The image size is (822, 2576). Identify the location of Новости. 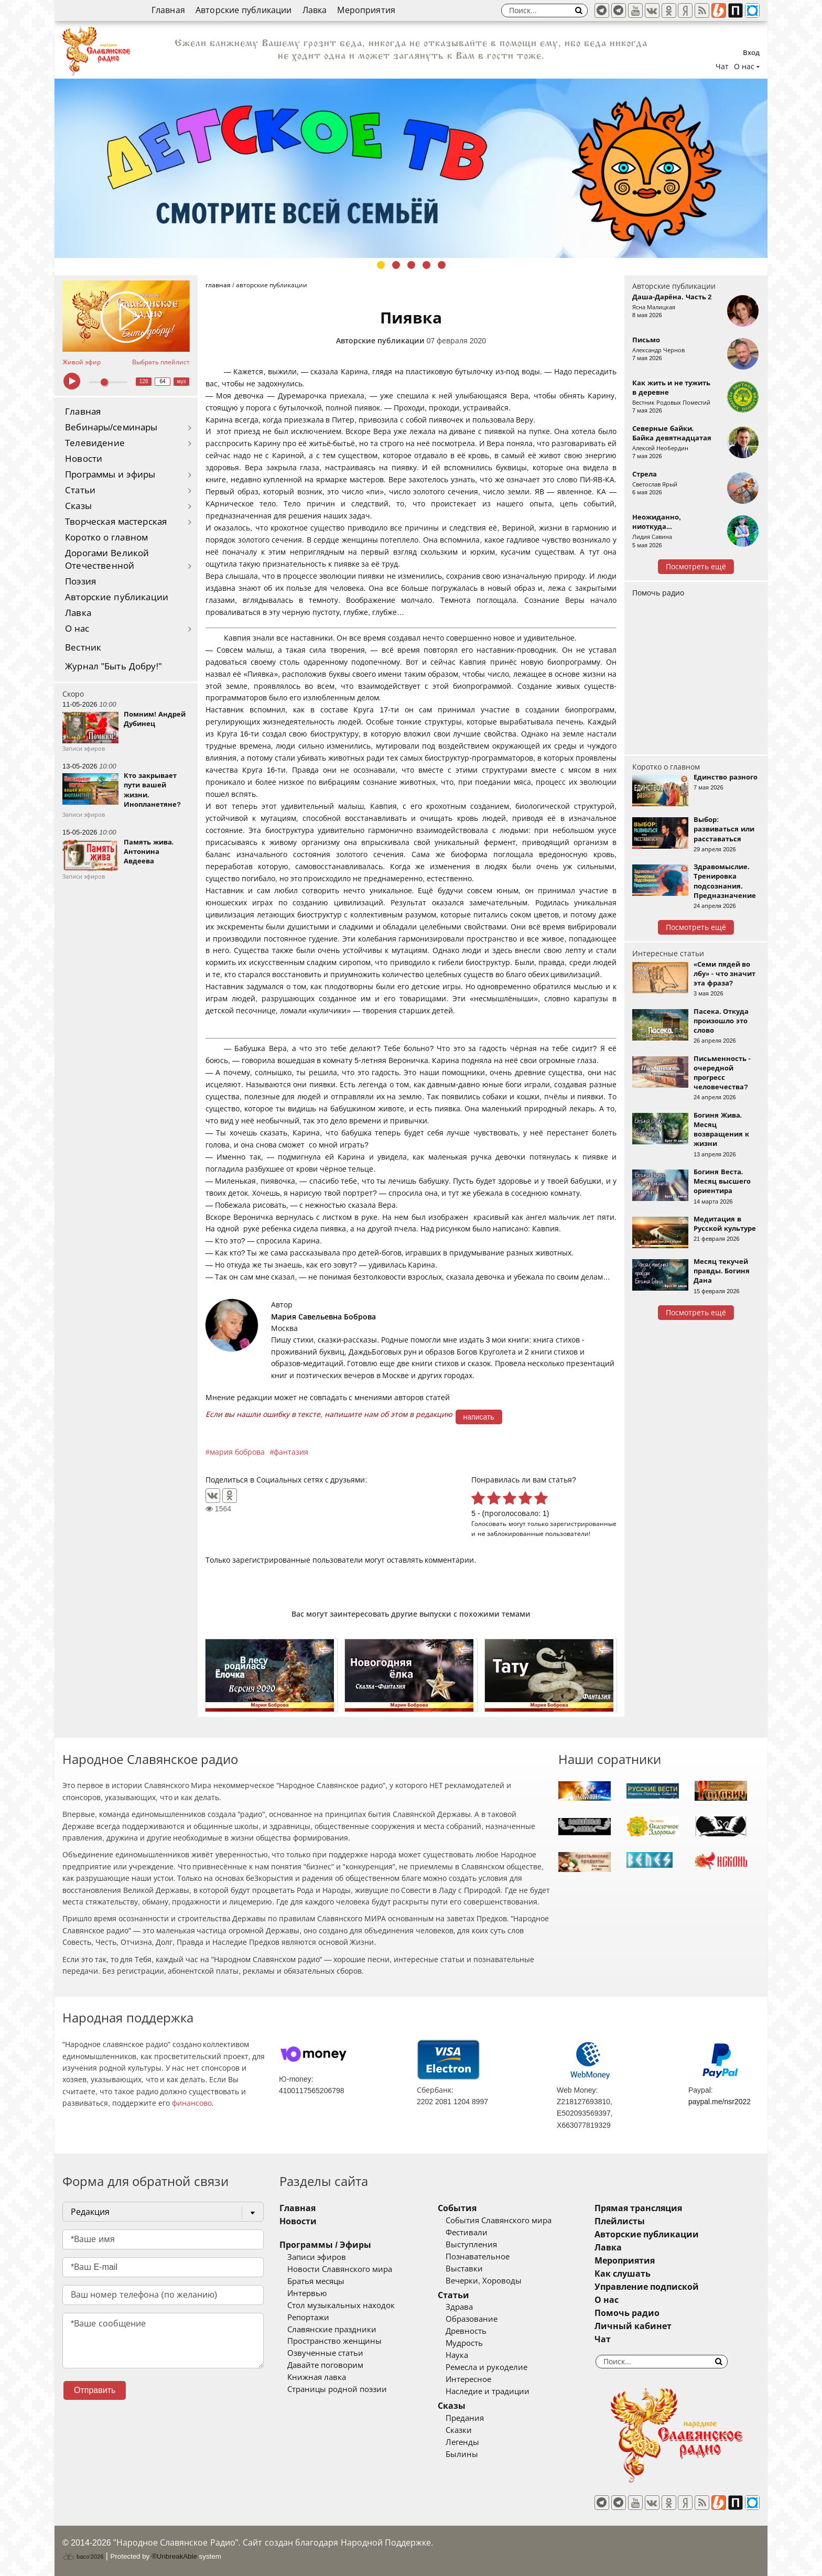
(83, 459).